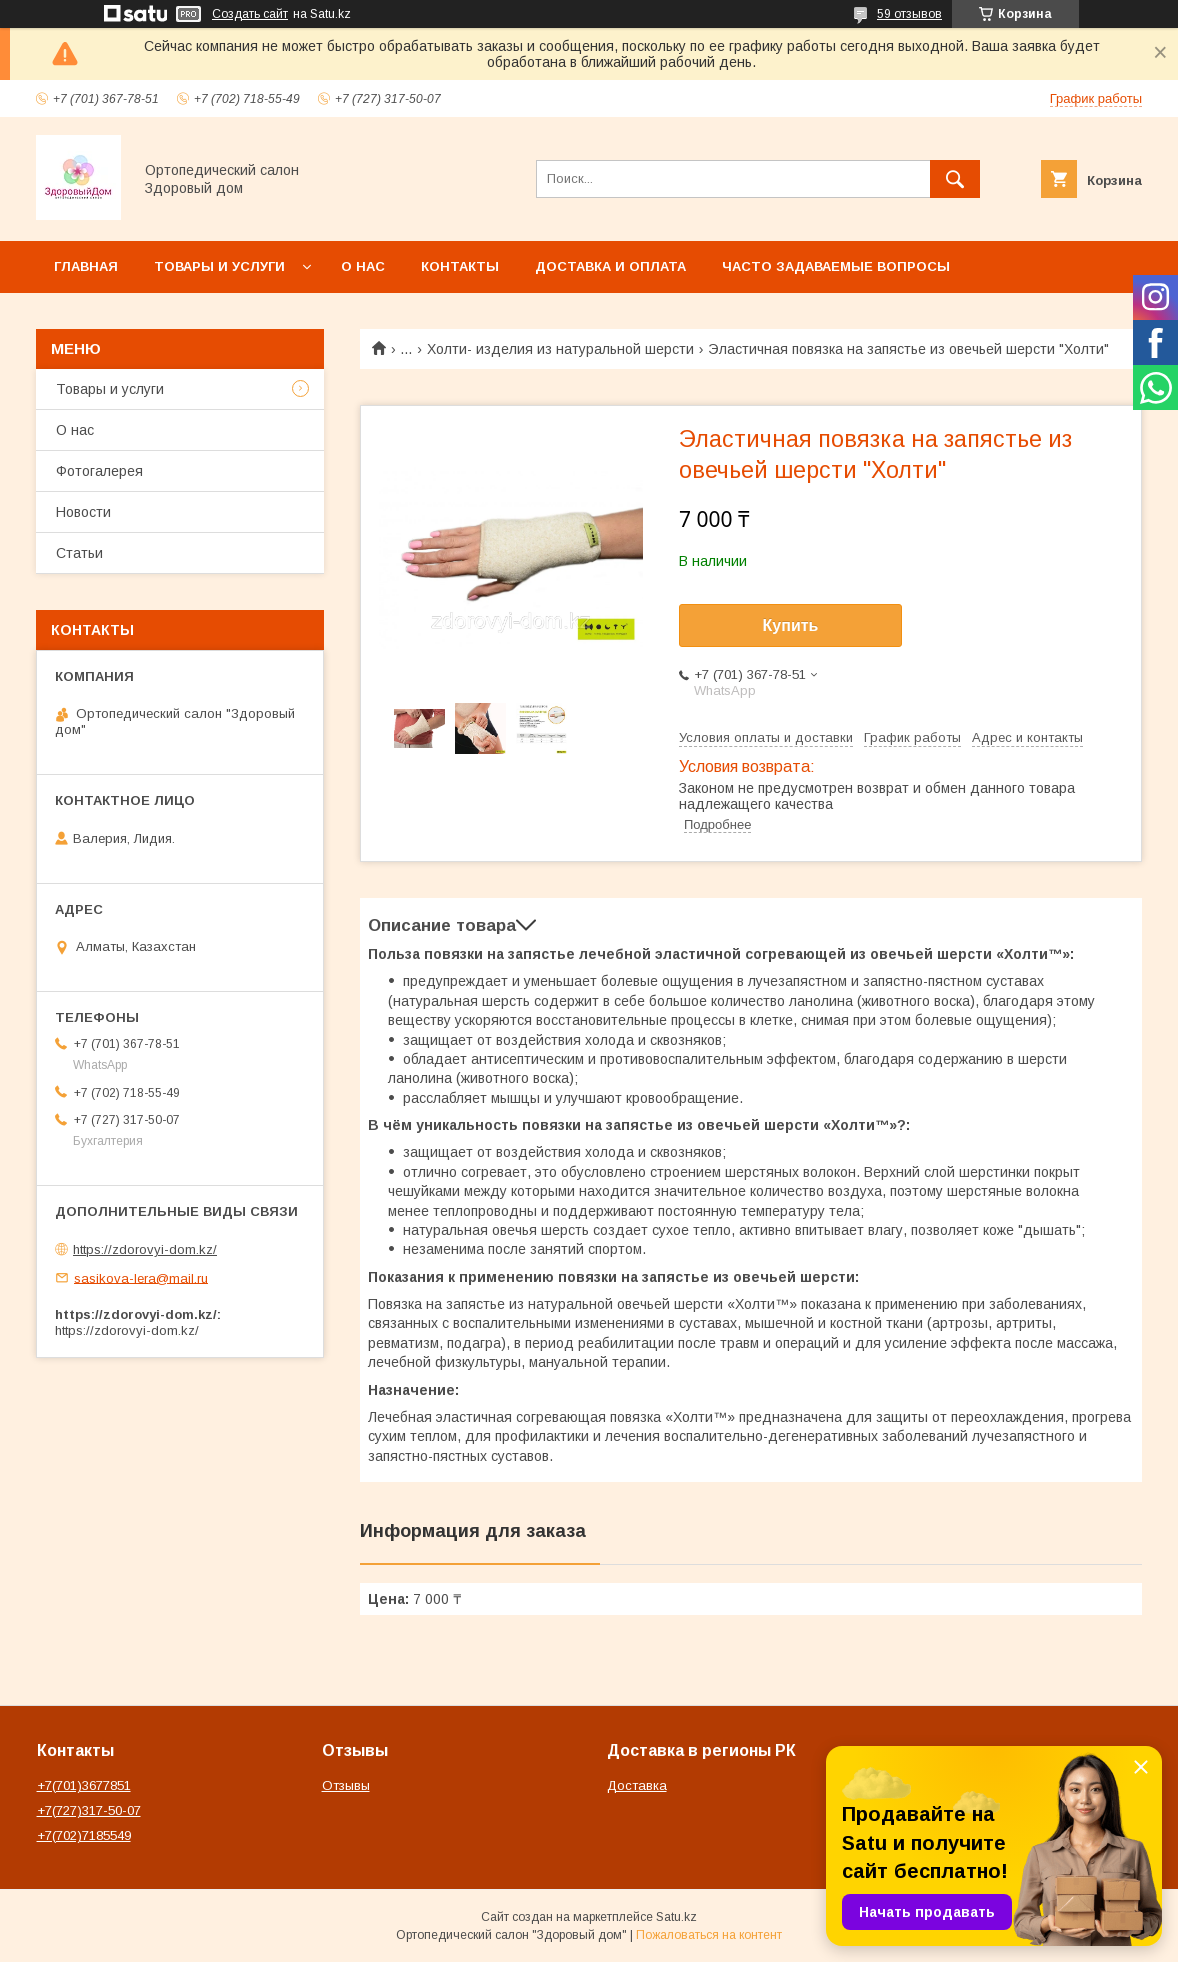 The width and height of the screenshot is (1178, 1962). What do you see at coordinates (955, 179) in the screenshot?
I see `[Искать]` at bounding box center [955, 179].